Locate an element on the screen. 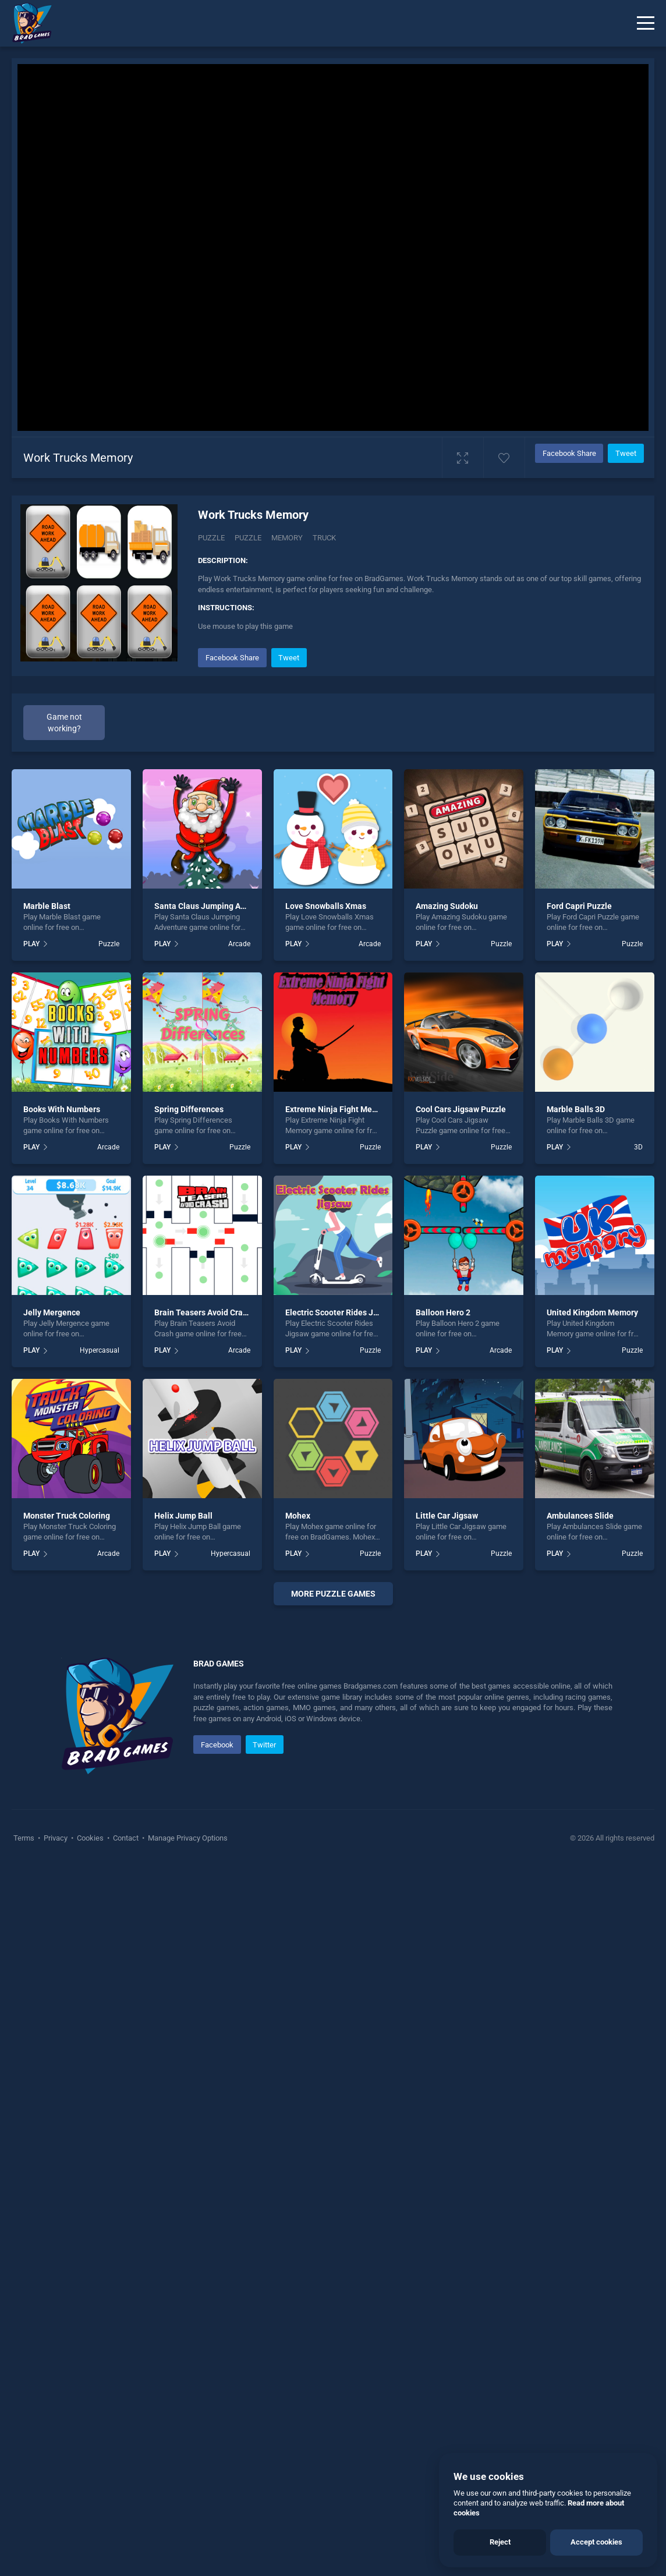  Cookies is located at coordinates (90, 2153).